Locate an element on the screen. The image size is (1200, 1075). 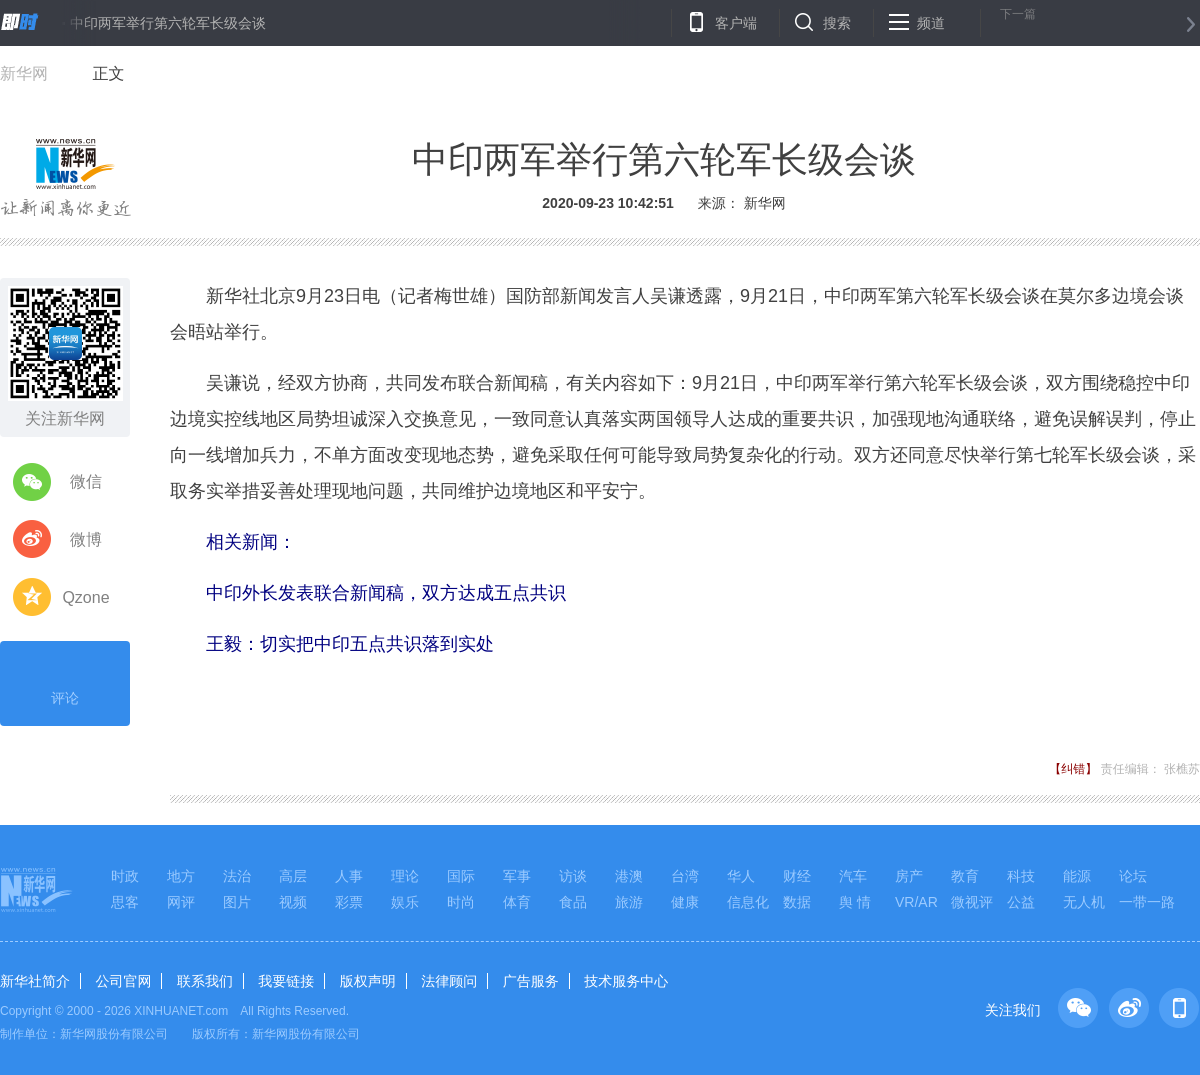
VR/AR is located at coordinates (916, 902).